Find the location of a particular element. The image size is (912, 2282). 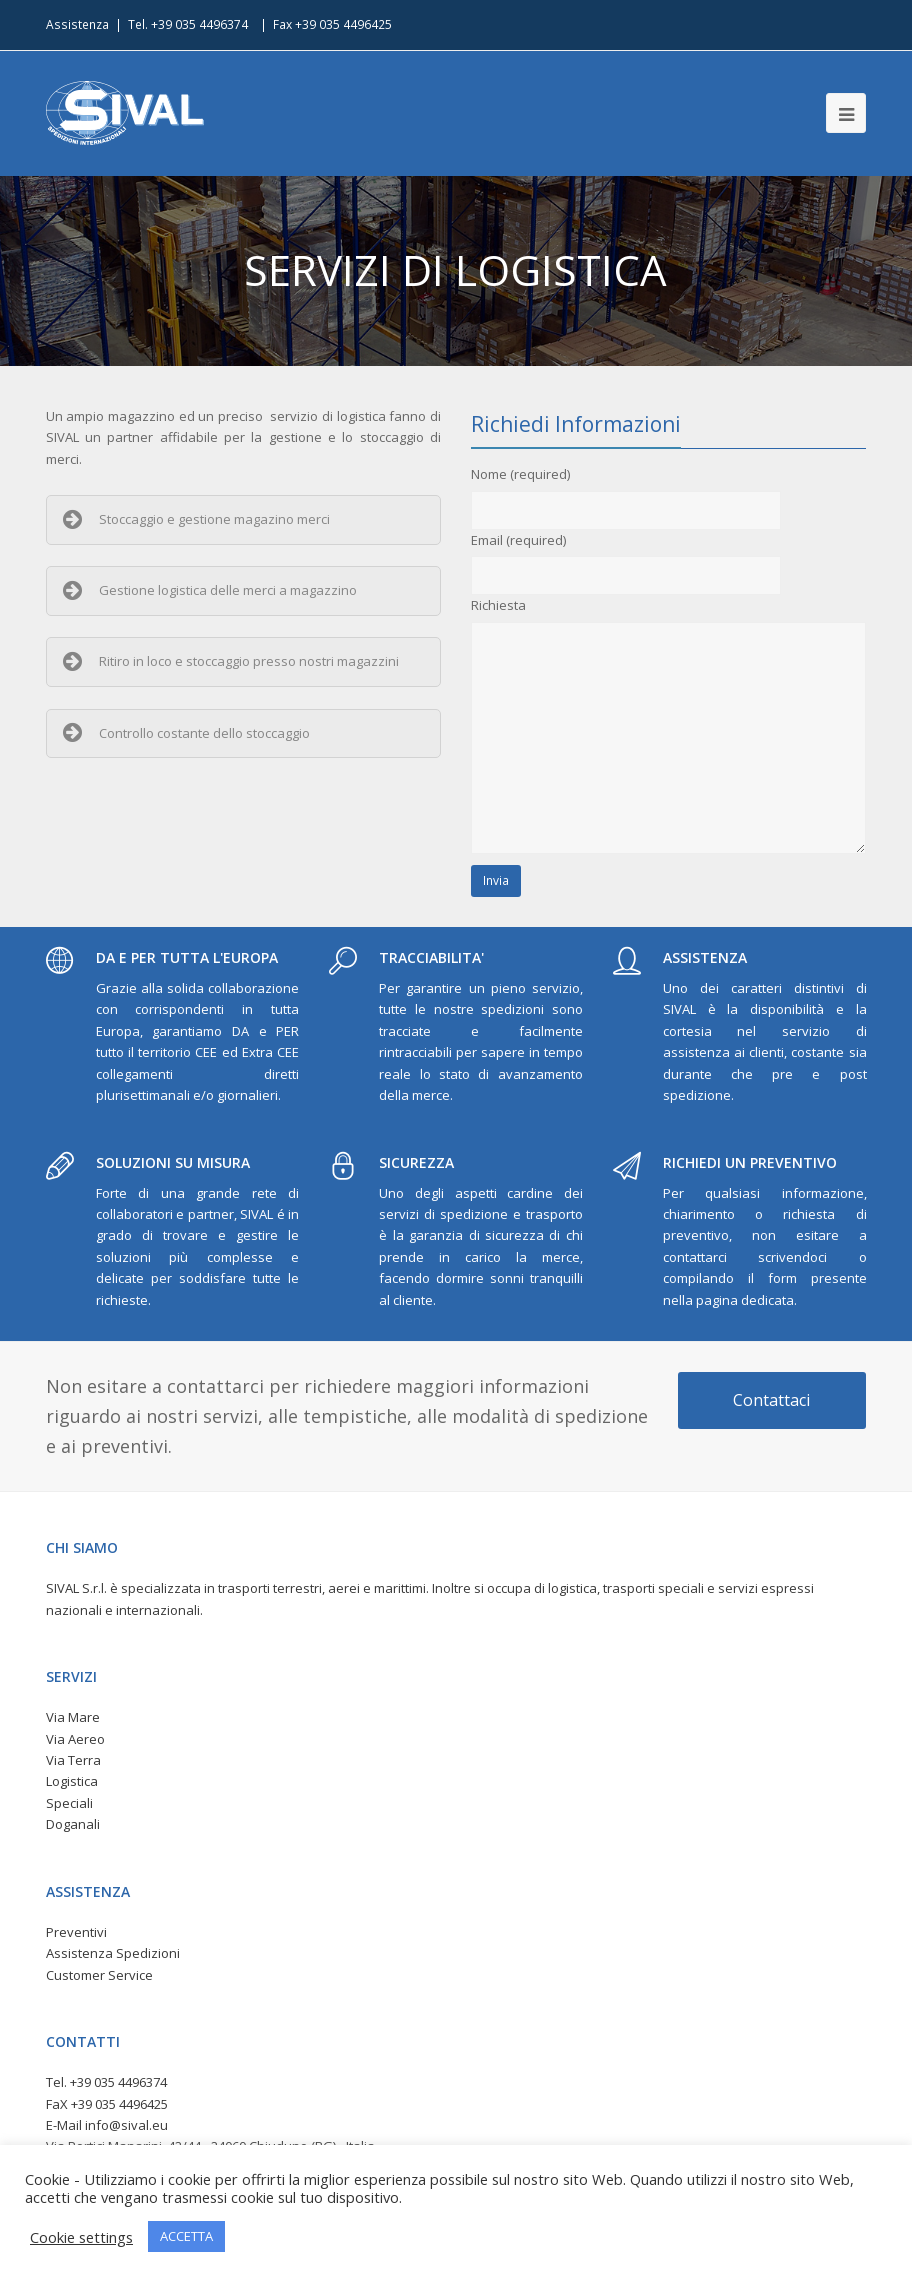

Via Aereo is located at coordinates (75, 1739).